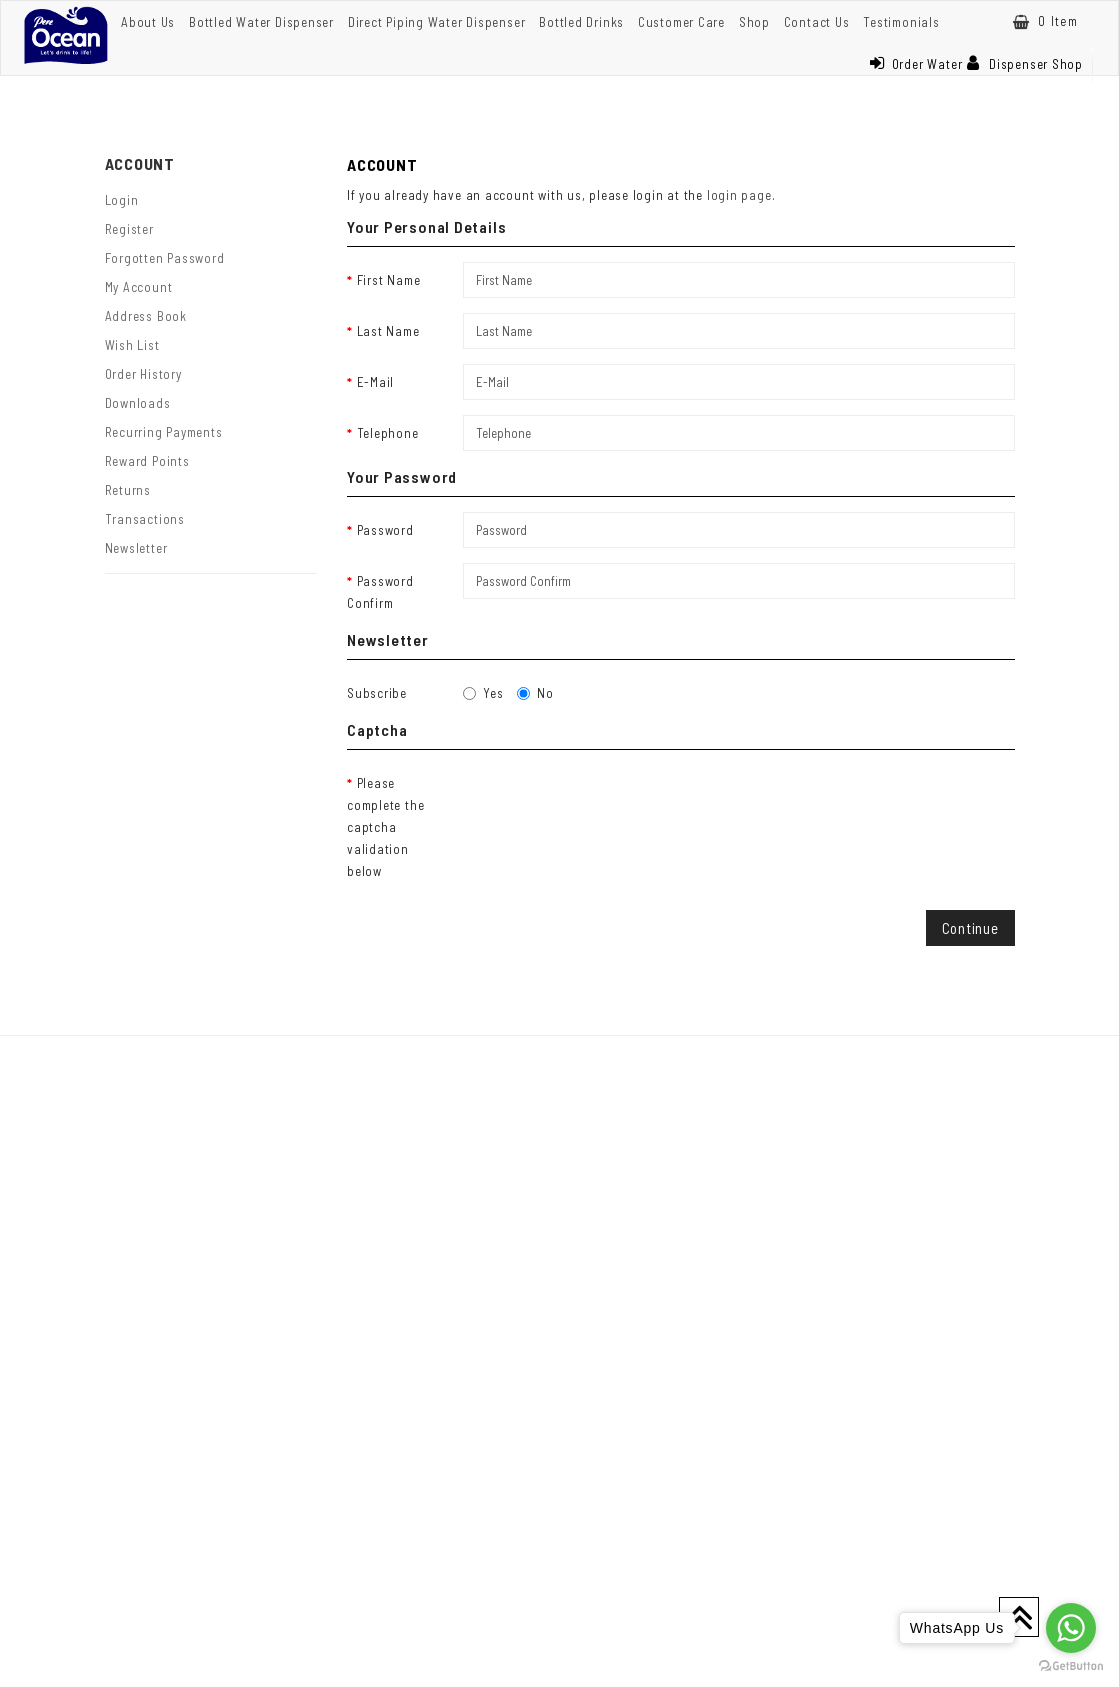 This screenshot has width=1119, height=1687. I want to click on Bottled Water Dispenser, so click(261, 22).